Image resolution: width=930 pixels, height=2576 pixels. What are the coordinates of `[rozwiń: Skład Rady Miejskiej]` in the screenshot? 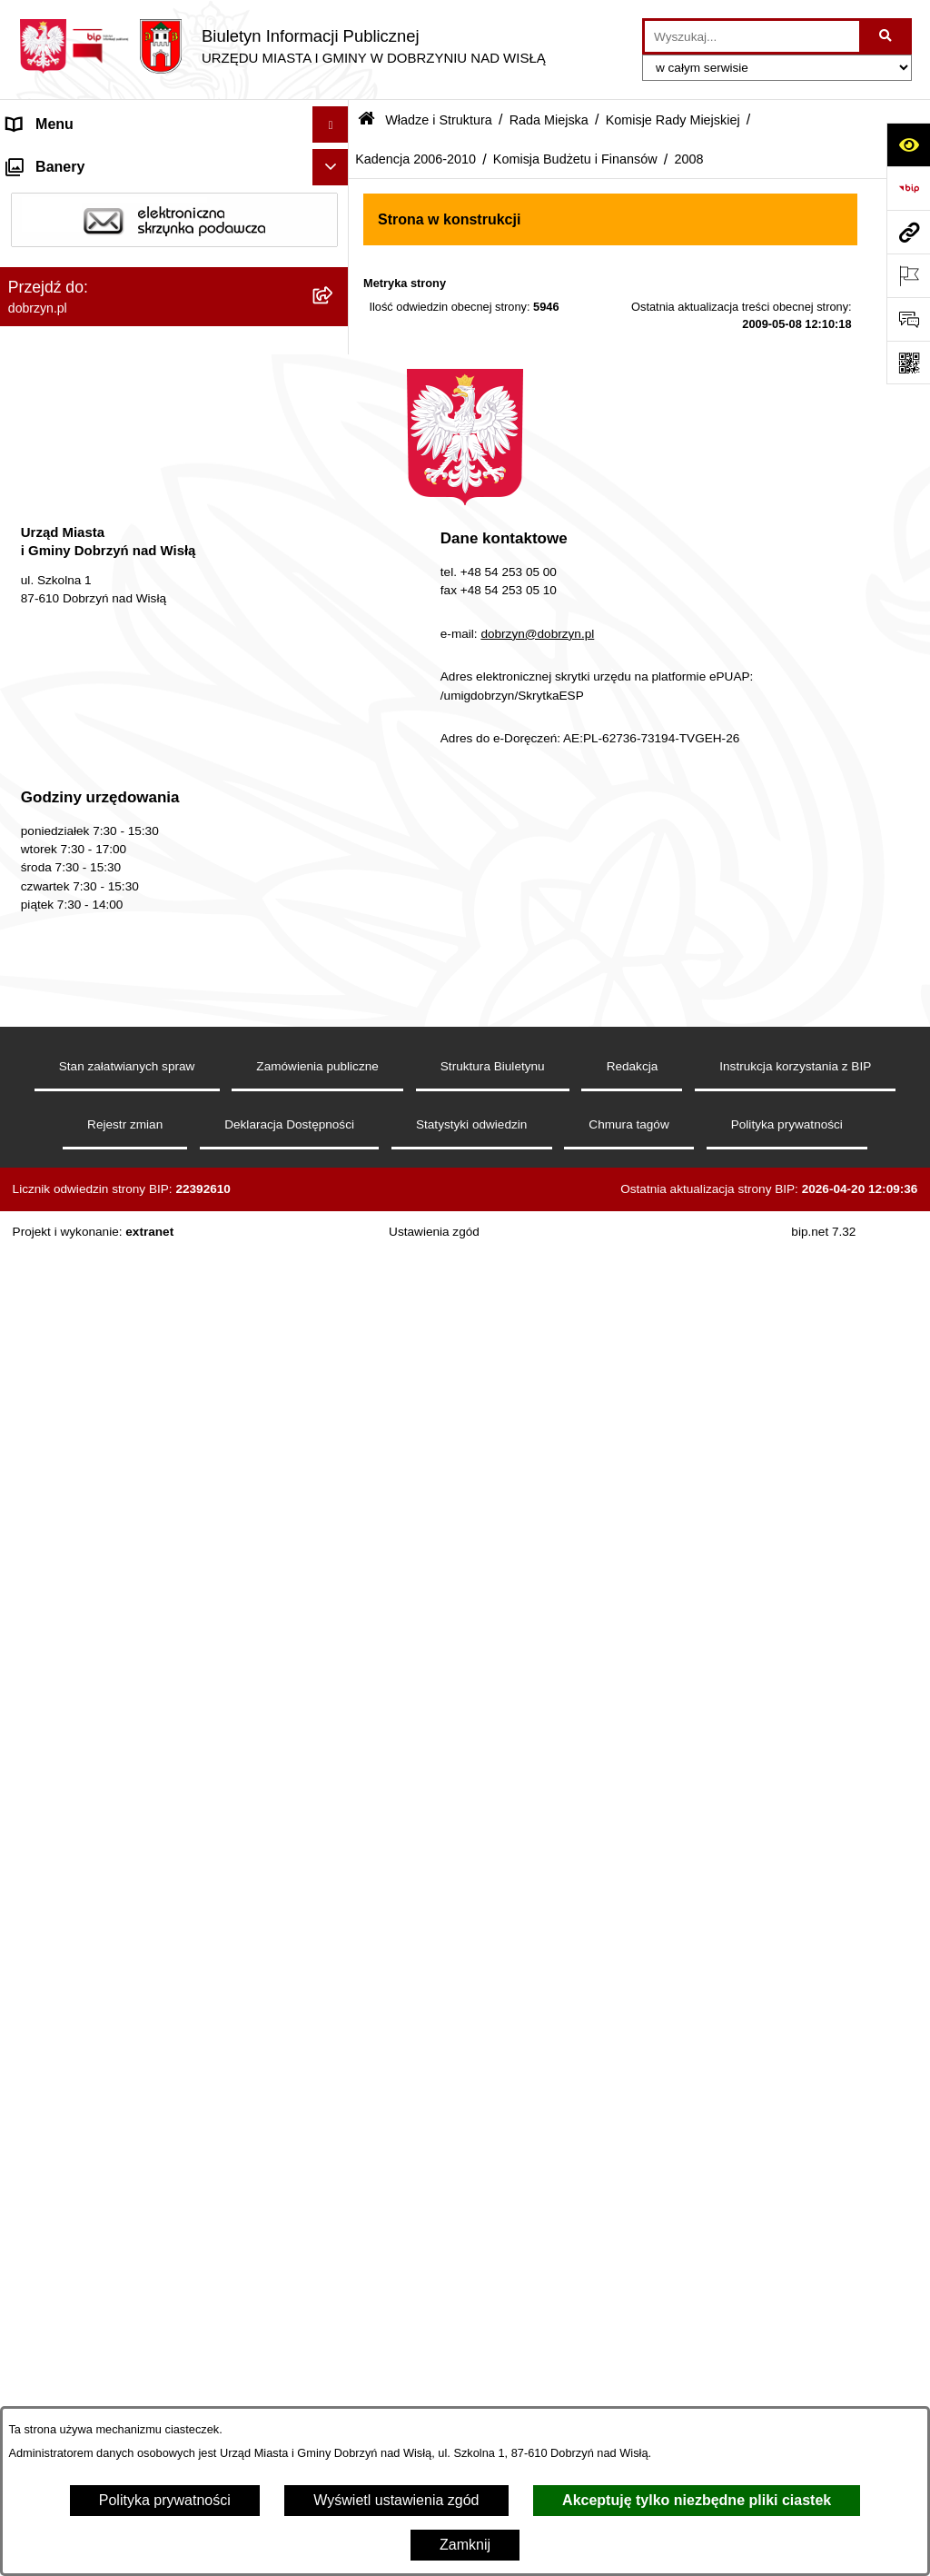 It's located at (334, 1442).